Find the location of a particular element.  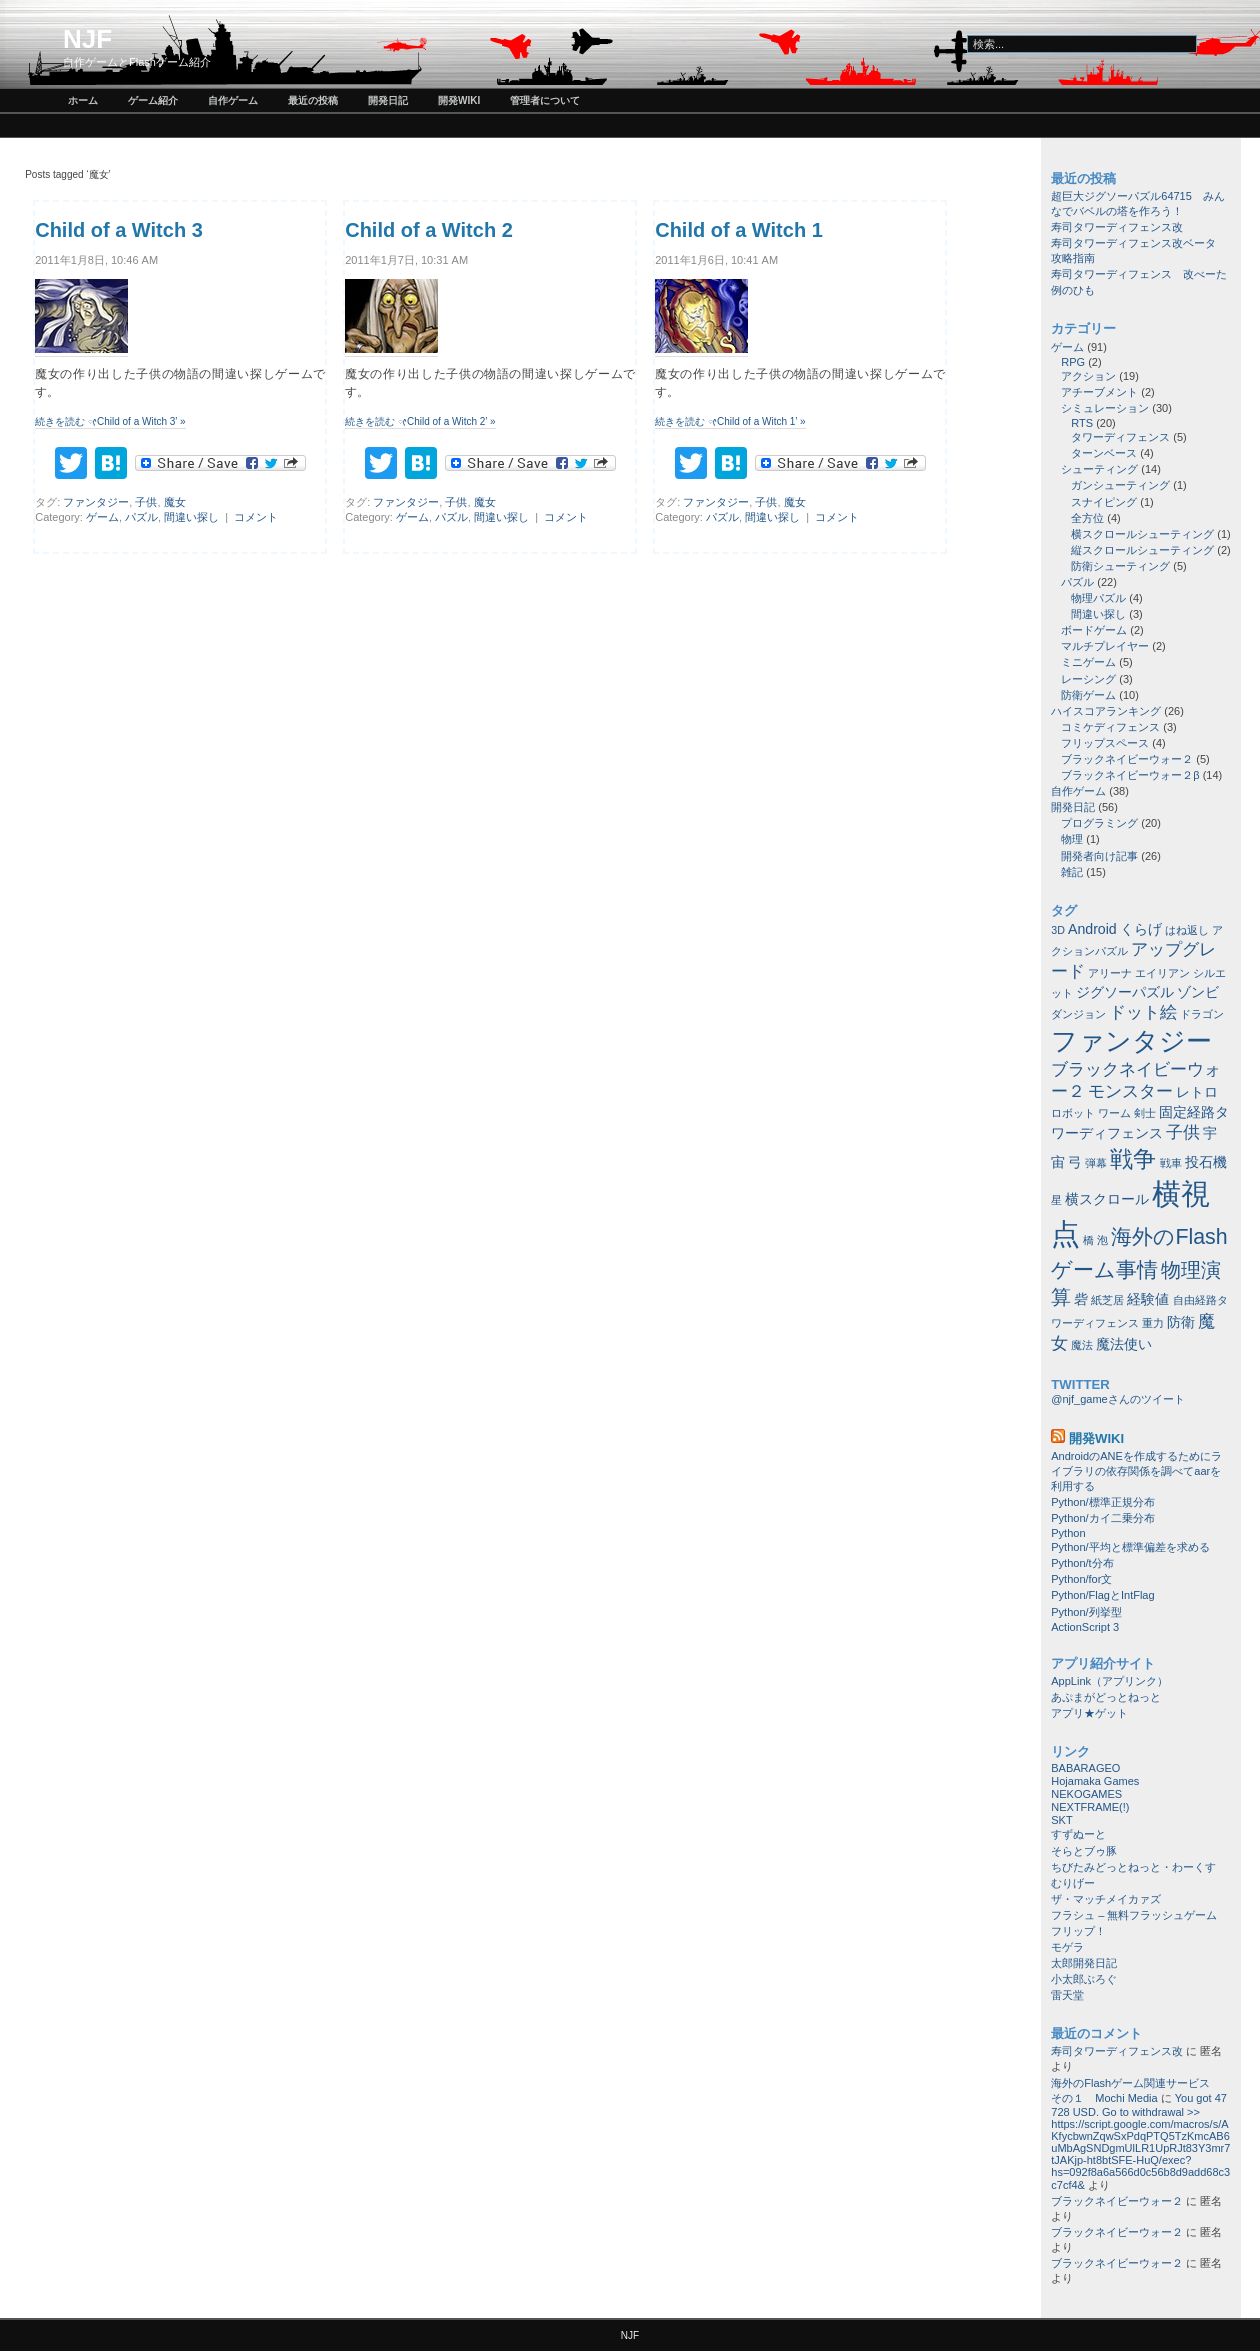

ジグソーパズル [ジグソーパズル (2個の項目)] is located at coordinates (1125, 992).